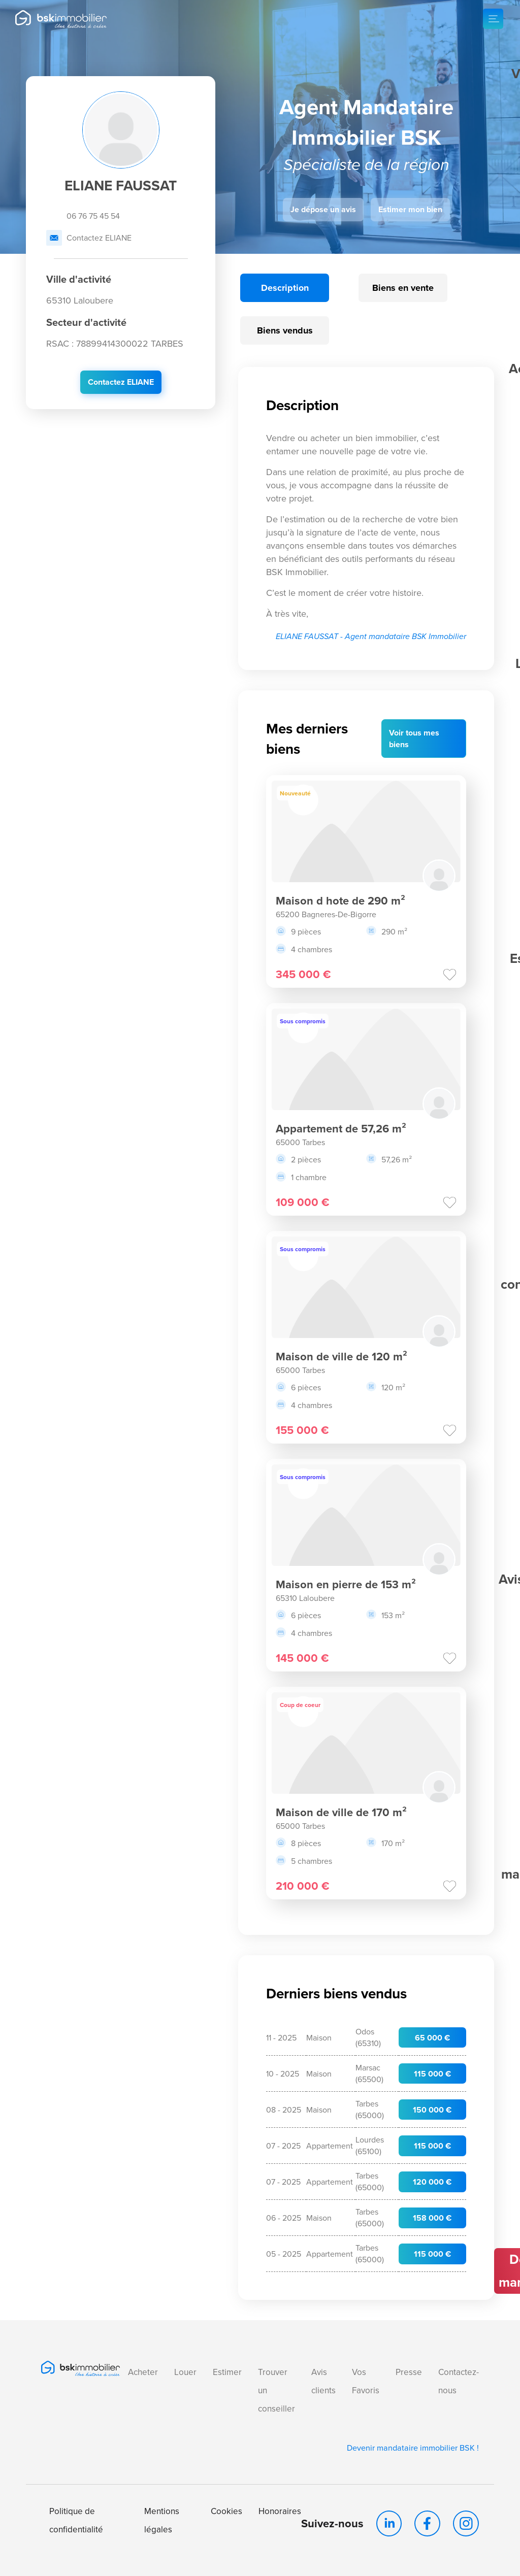 Image resolution: width=520 pixels, height=2576 pixels. I want to click on Maison en pierre de 153 m², so click(346, 1584).